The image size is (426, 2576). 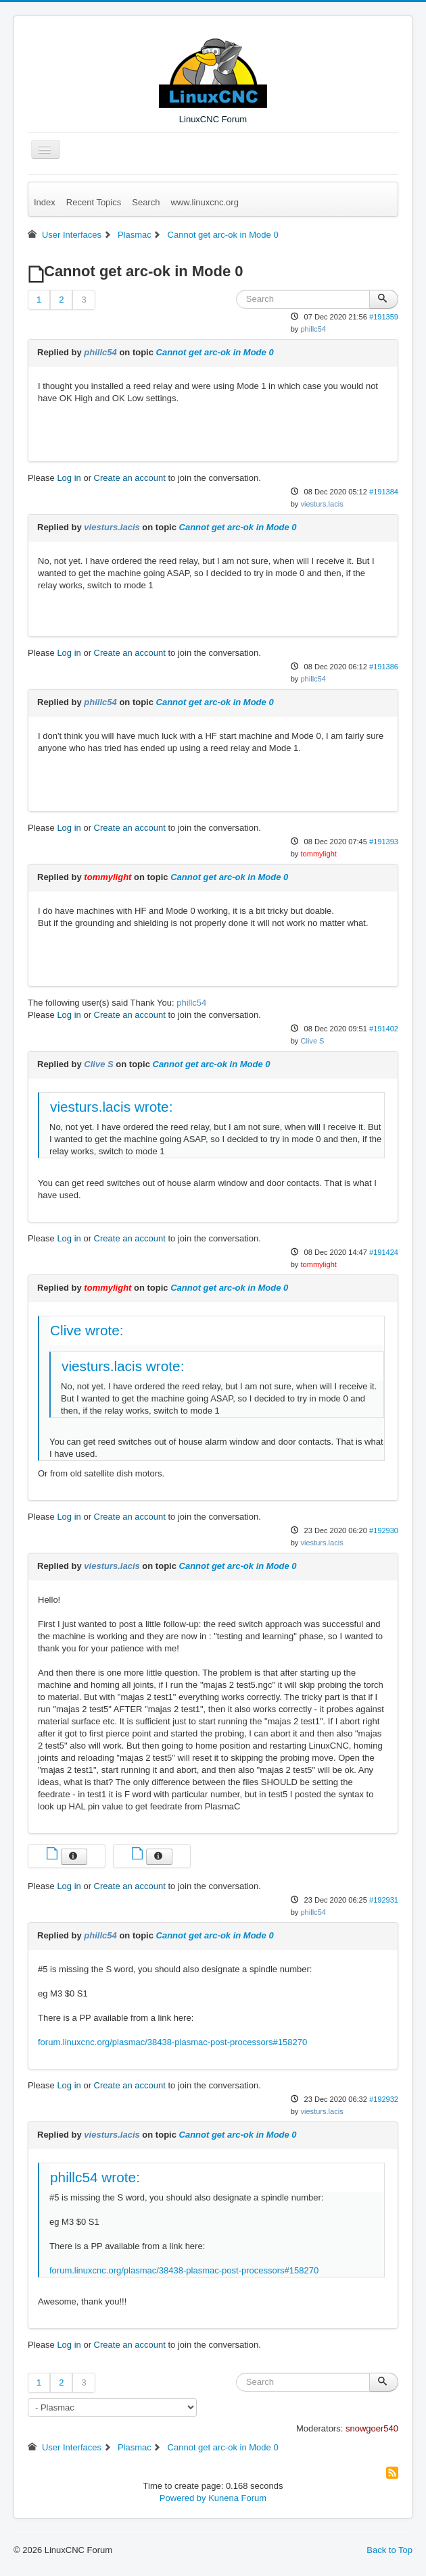 I want to click on phillc54 wrote:, so click(x=95, y=2177).